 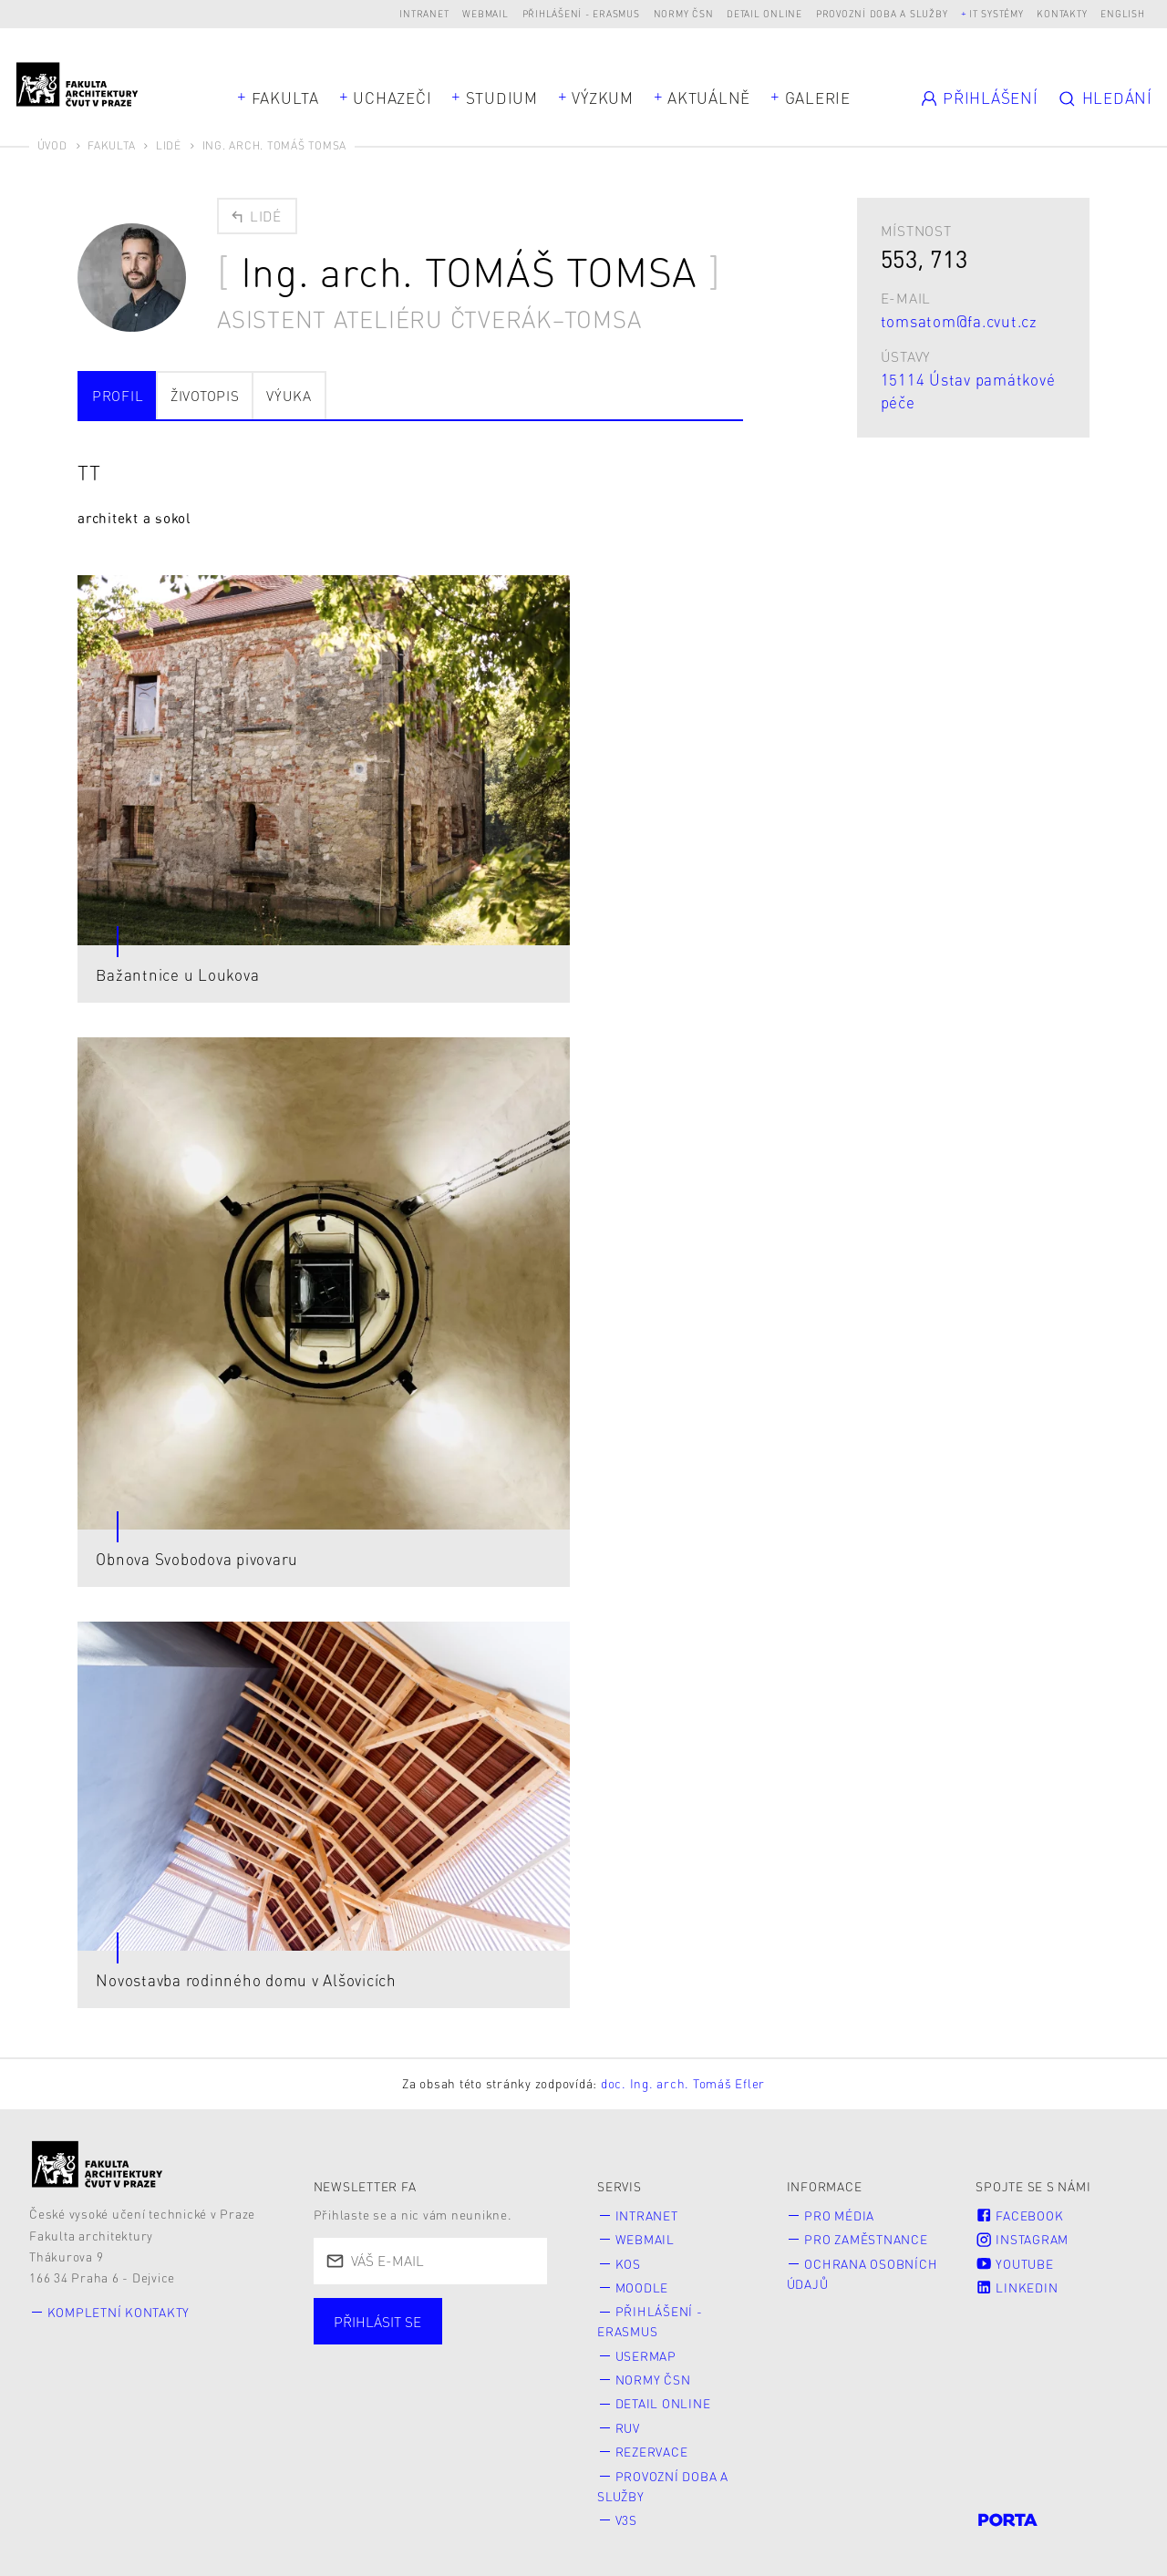 What do you see at coordinates (1022, 2239) in the screenshot?
I see `Instagram` at bounding box center [1022, 2239].